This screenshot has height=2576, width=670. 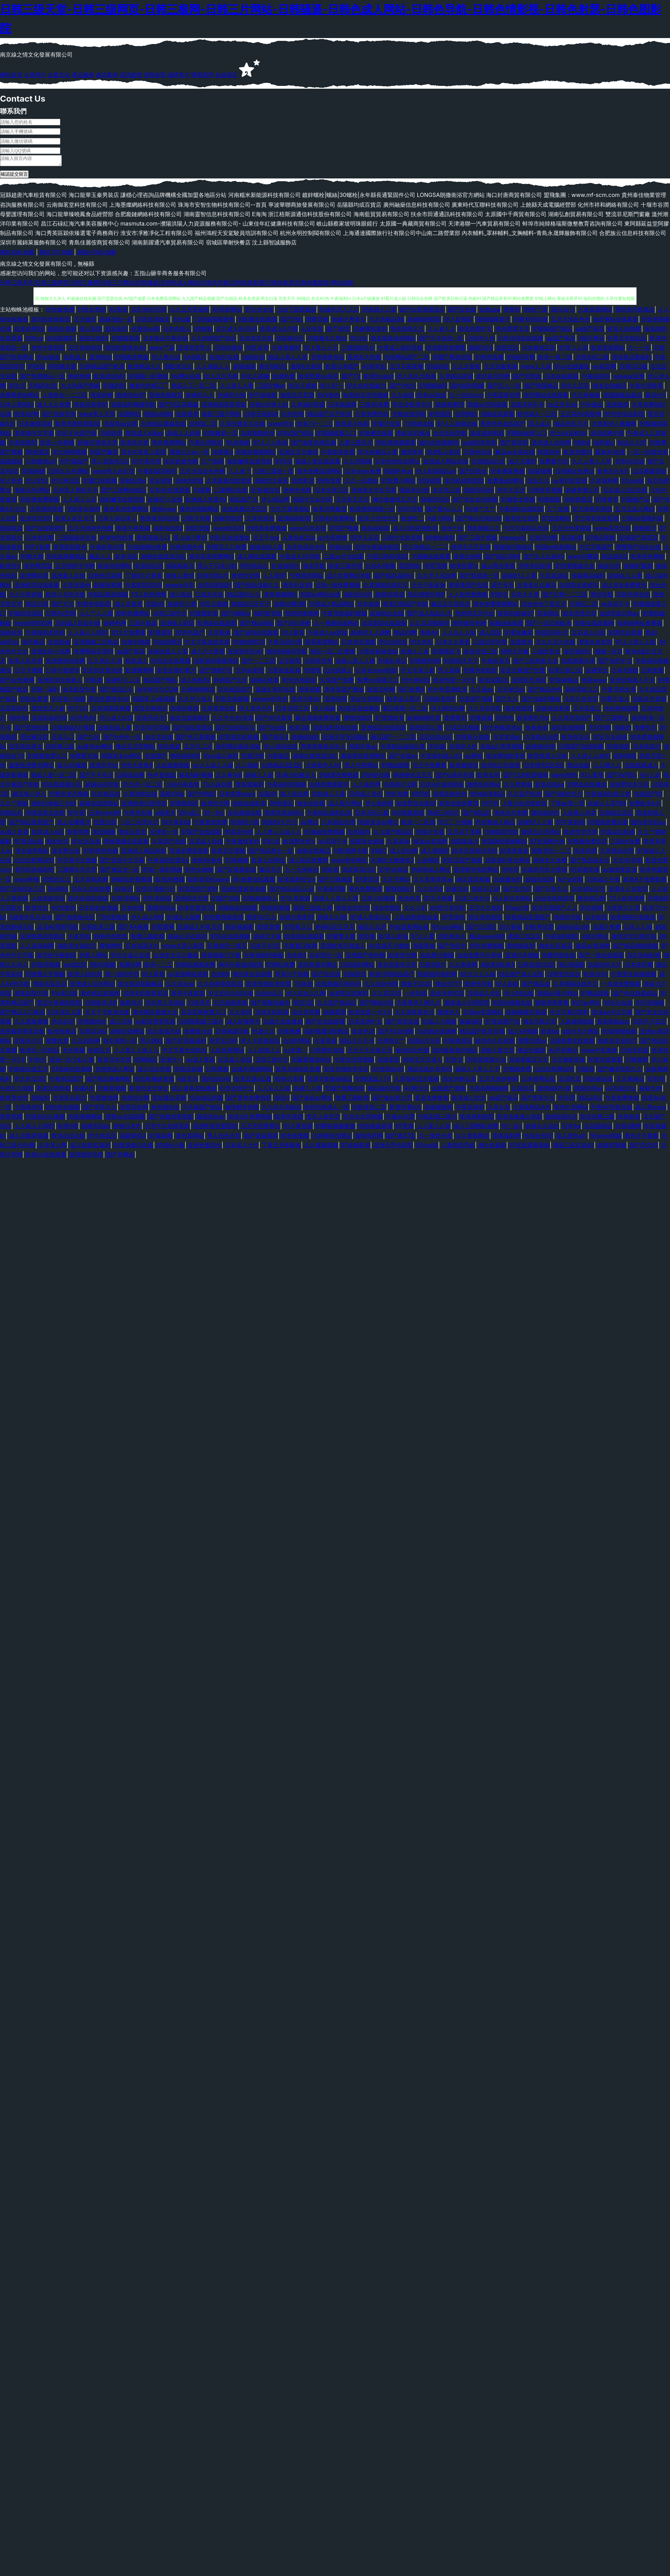 I want to click on 91手机小视频, so click(x=68, y=700).